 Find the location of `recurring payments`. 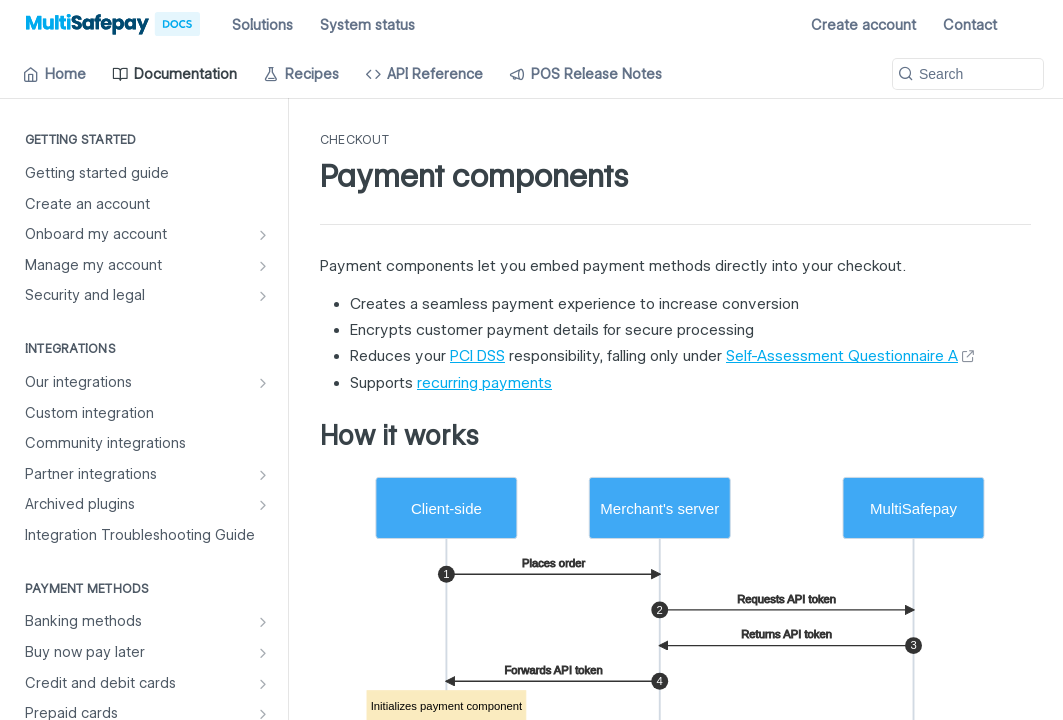

recurring payments is located at coordinates (484, 383).